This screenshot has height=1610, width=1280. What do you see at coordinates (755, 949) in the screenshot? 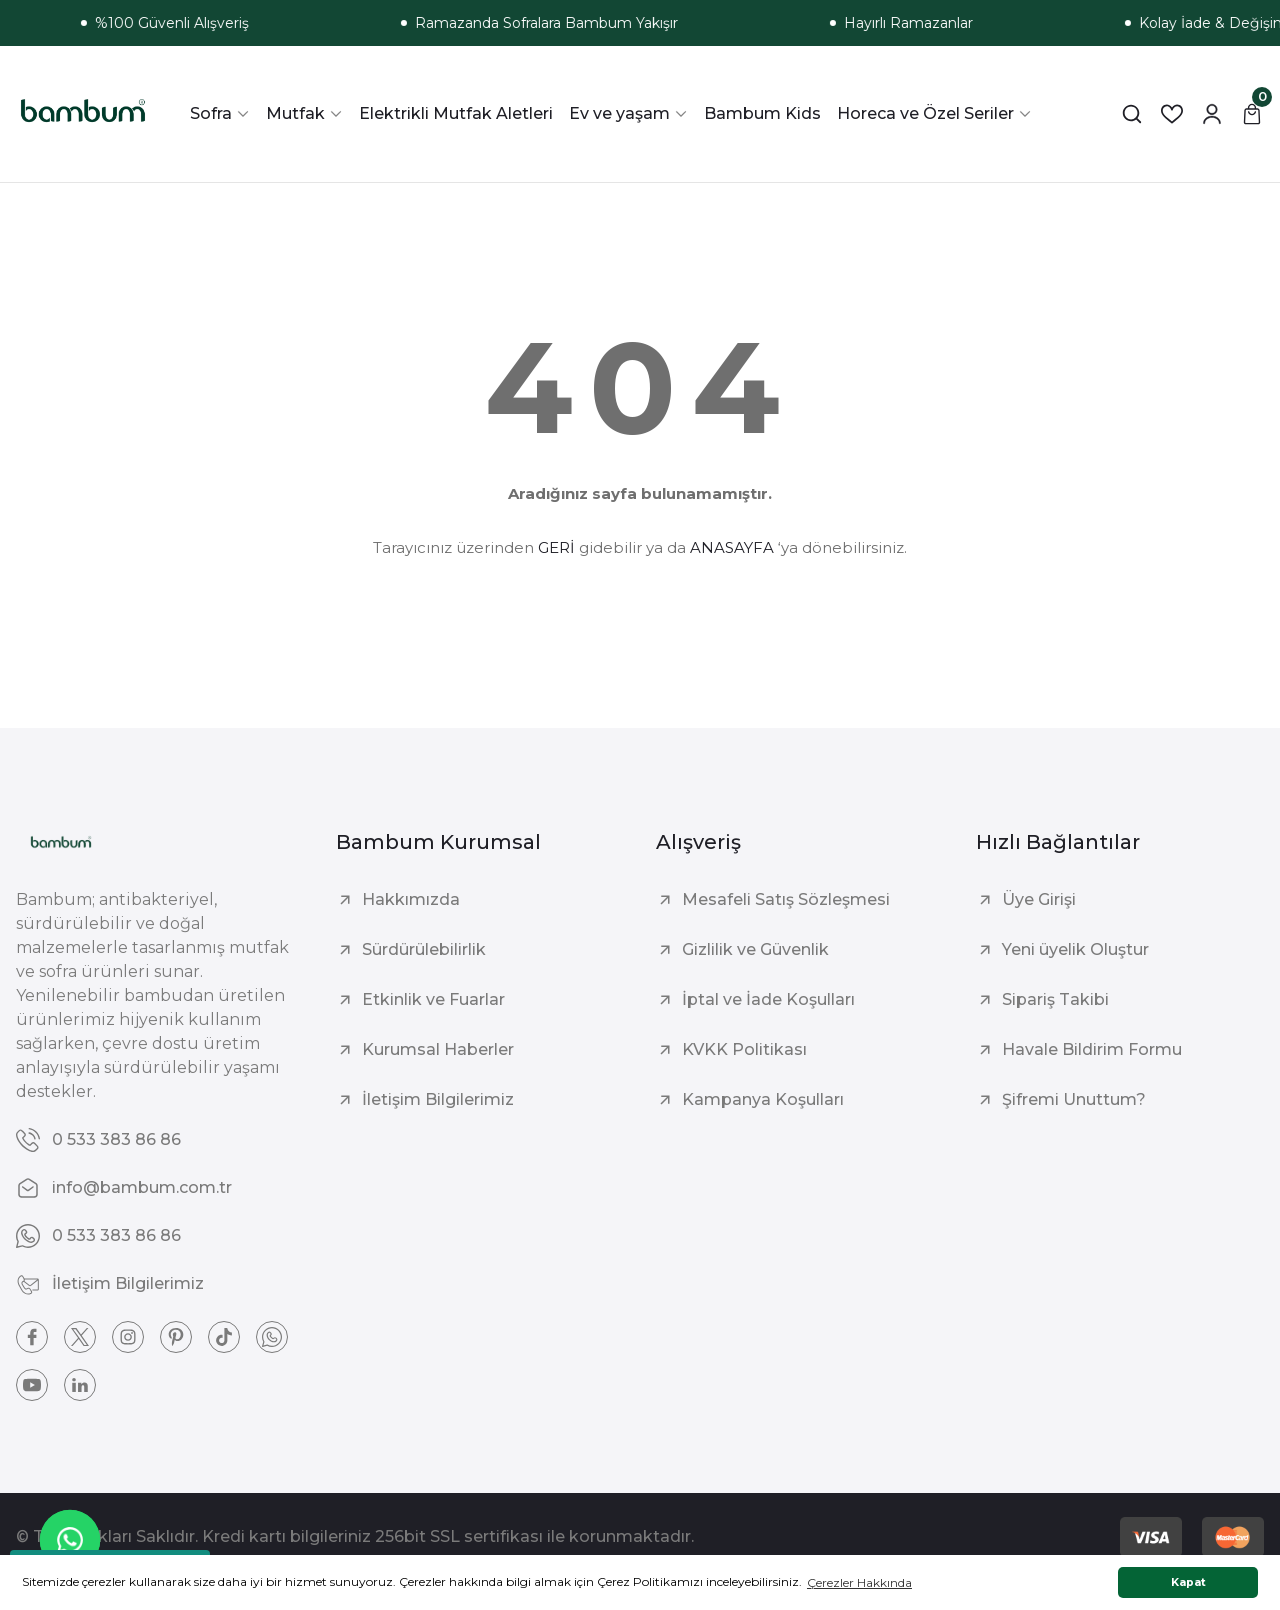
I see `Gizlilik ve Güvenlik` at bounding box center [755, 949].